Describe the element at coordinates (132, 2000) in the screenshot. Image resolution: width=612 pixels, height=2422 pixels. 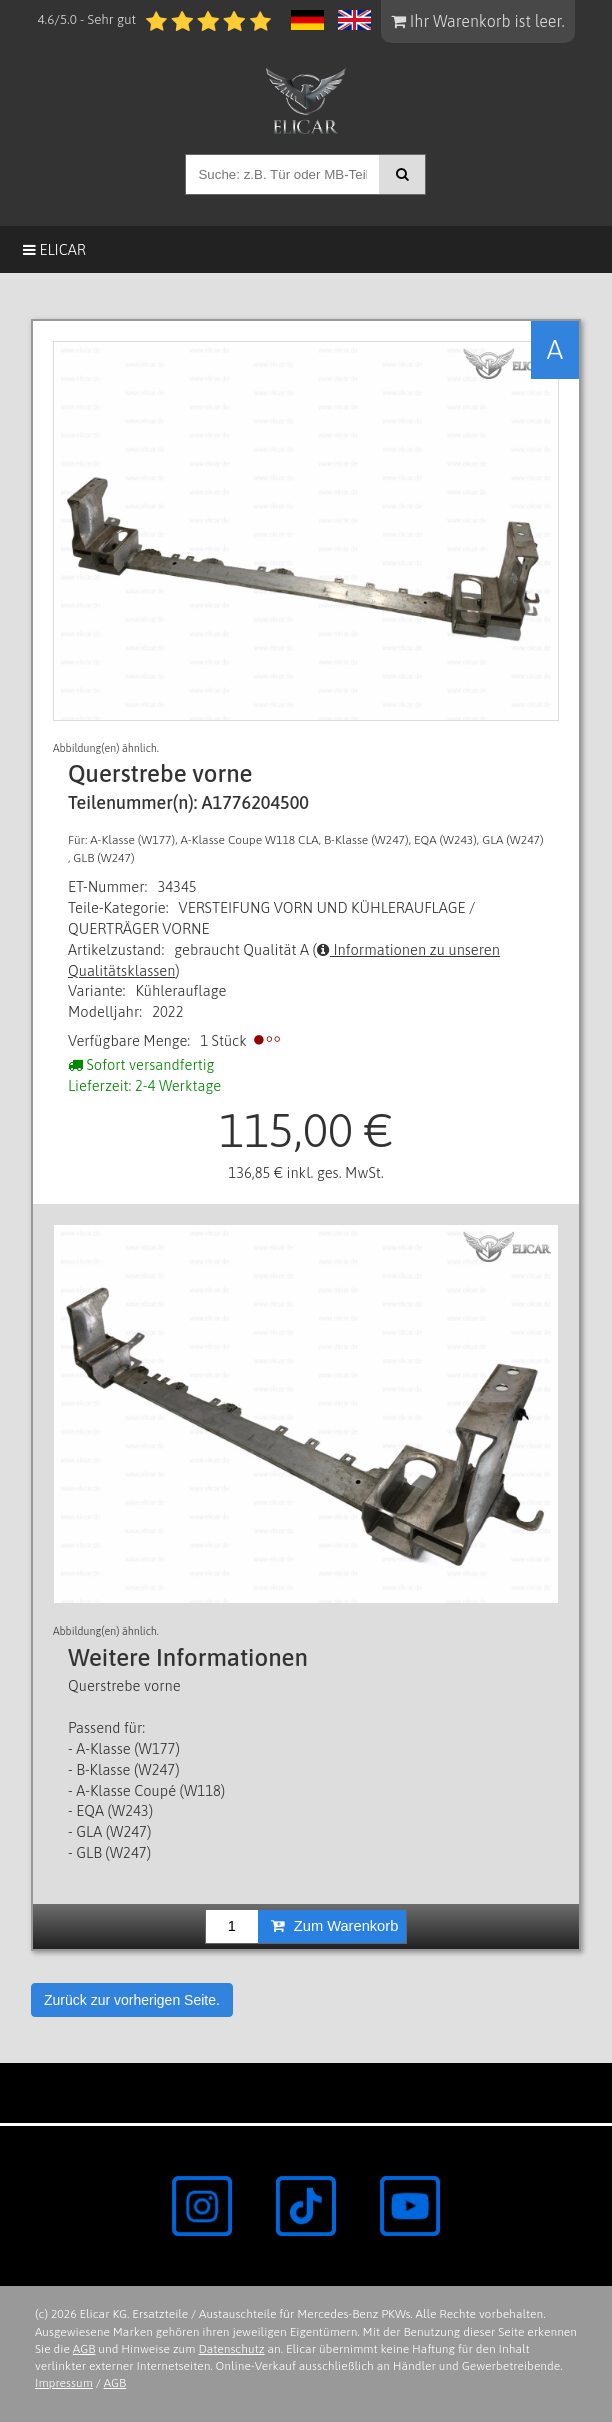
I see `Zurück zur vorherigen Seite.` at that location.